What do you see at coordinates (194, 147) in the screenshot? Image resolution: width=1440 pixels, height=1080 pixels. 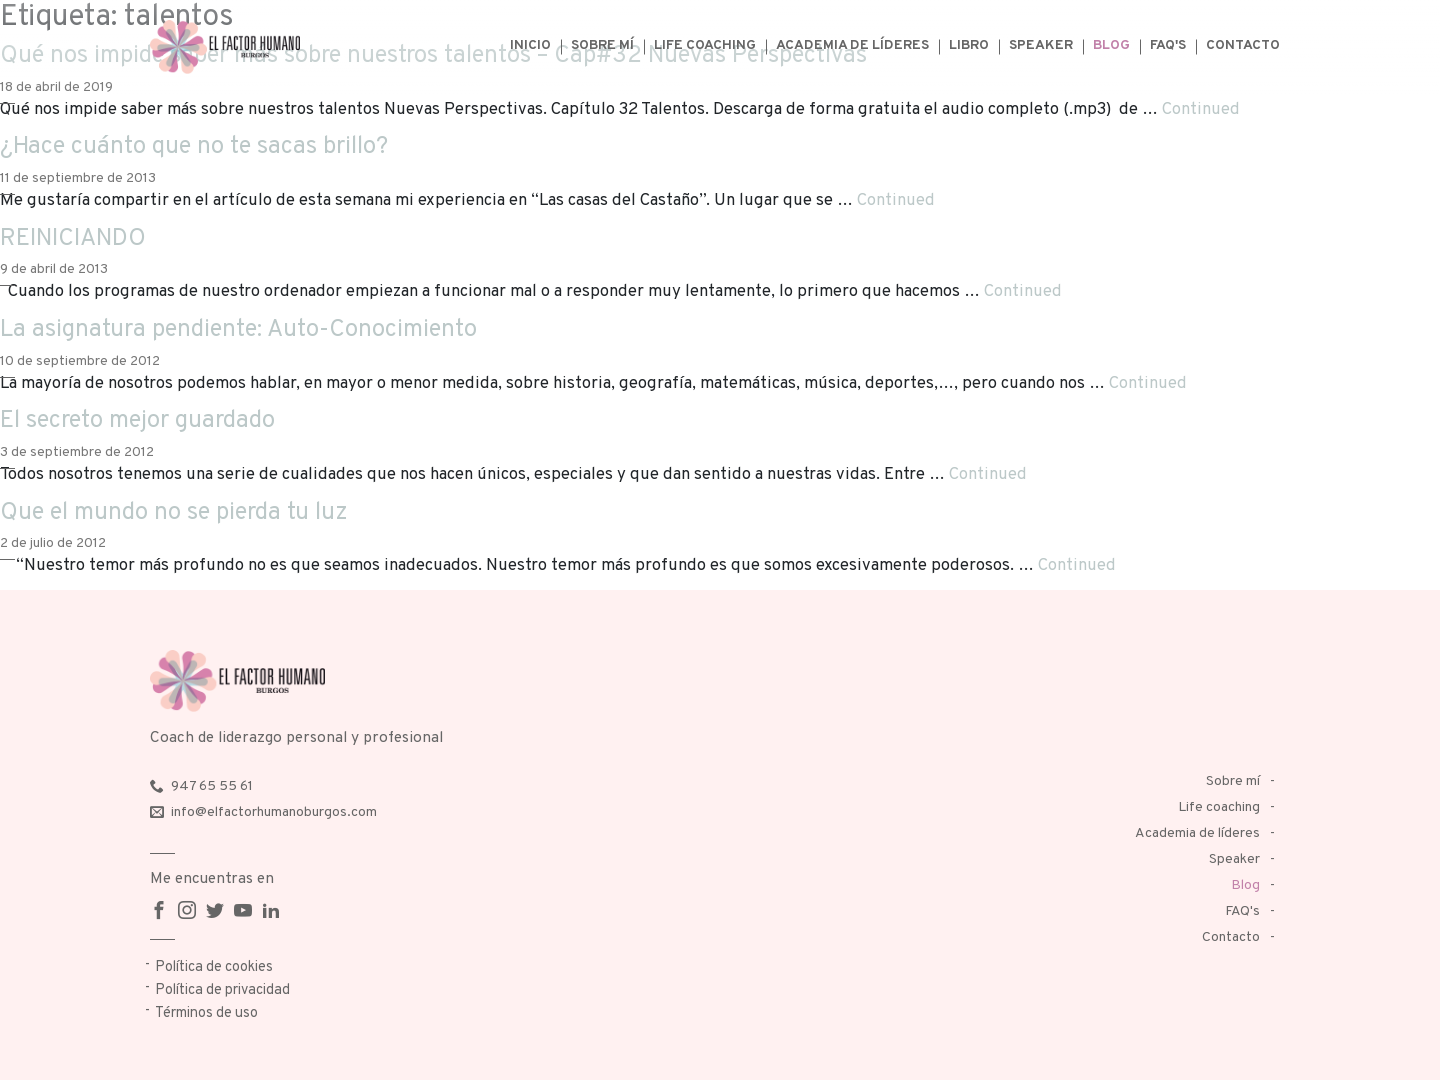 I see `¿Hace cuánto que no te sacas brillo?` at bounding box center [194, 147].